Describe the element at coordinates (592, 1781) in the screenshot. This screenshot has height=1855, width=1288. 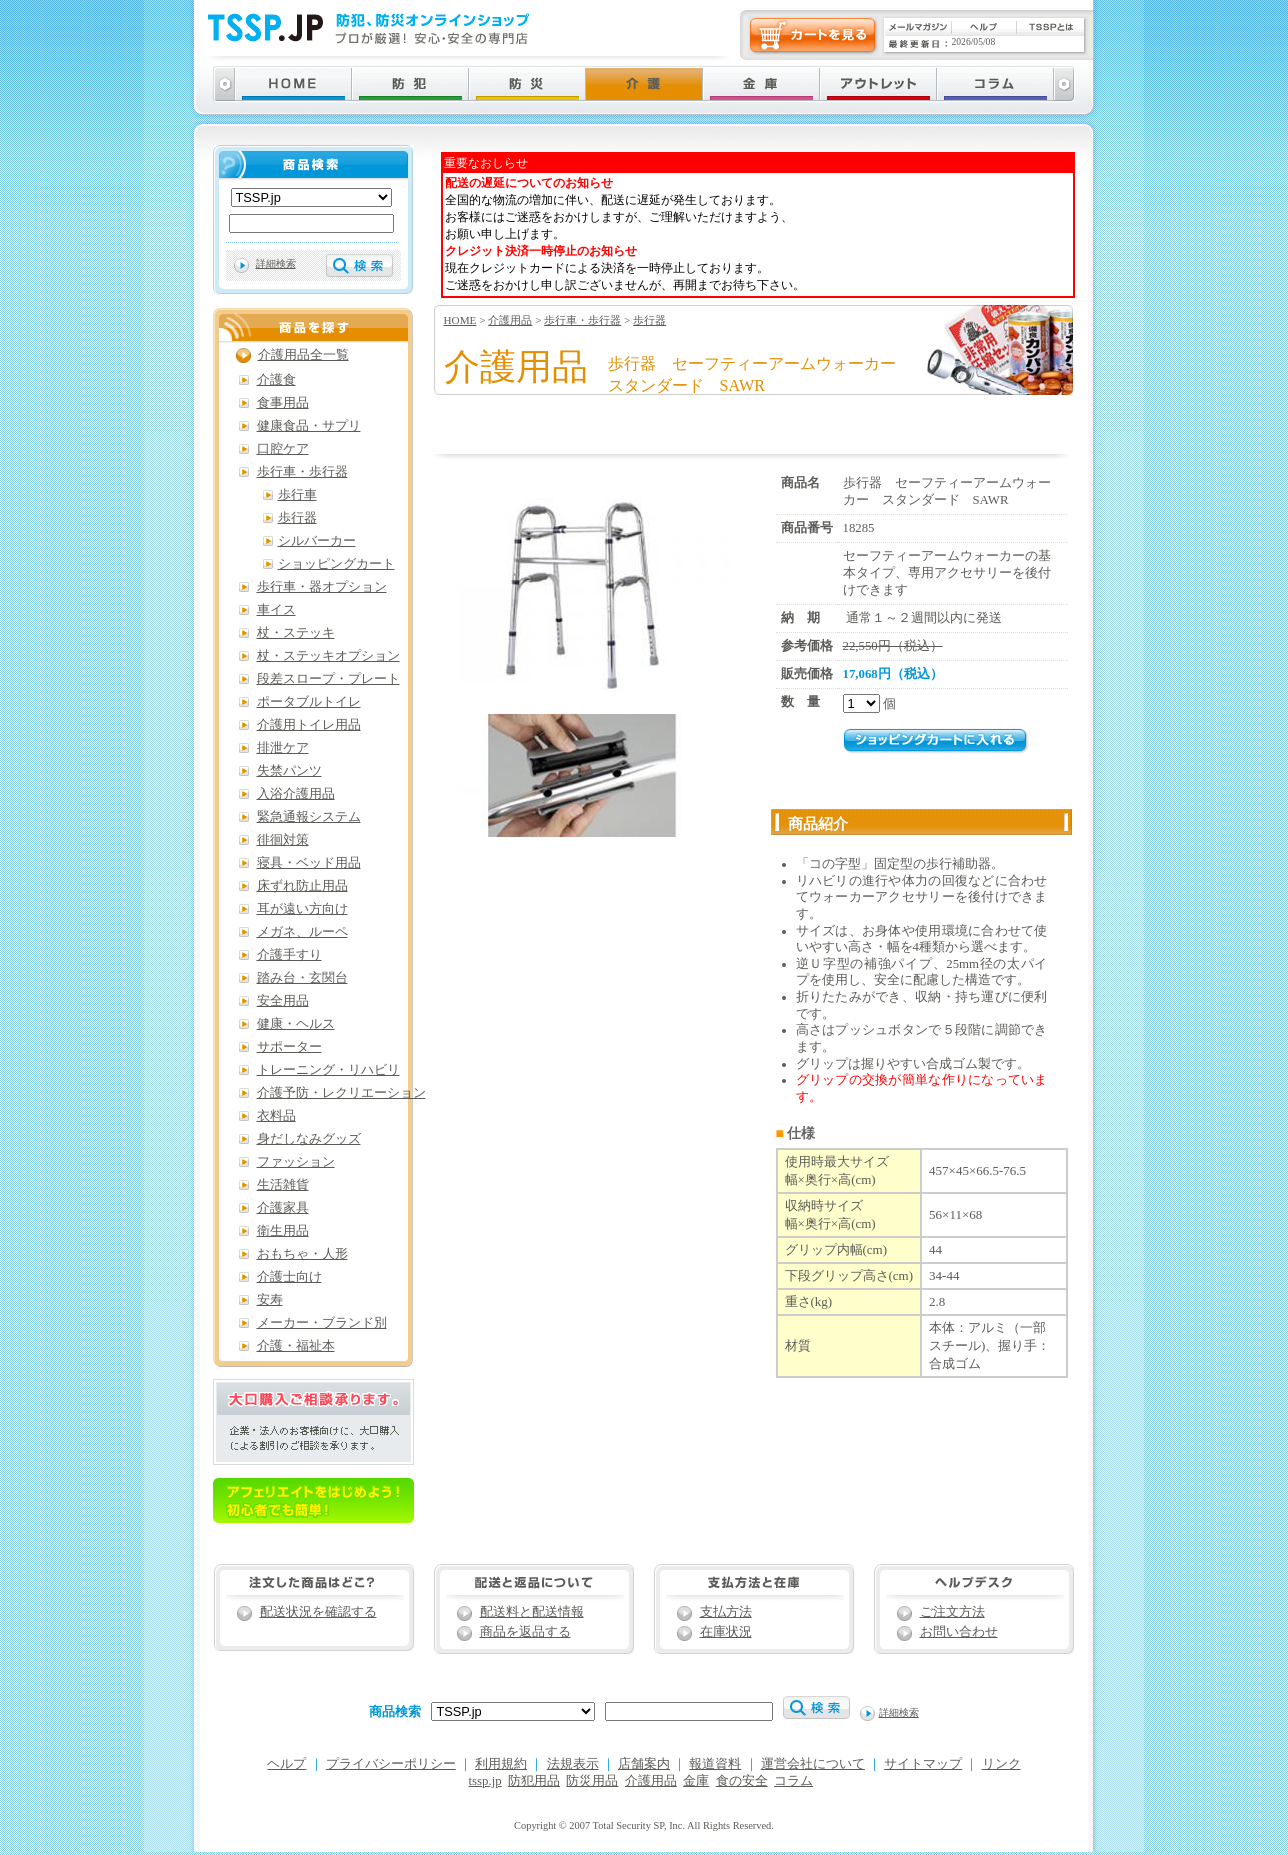
I see `防災用品` at that location.